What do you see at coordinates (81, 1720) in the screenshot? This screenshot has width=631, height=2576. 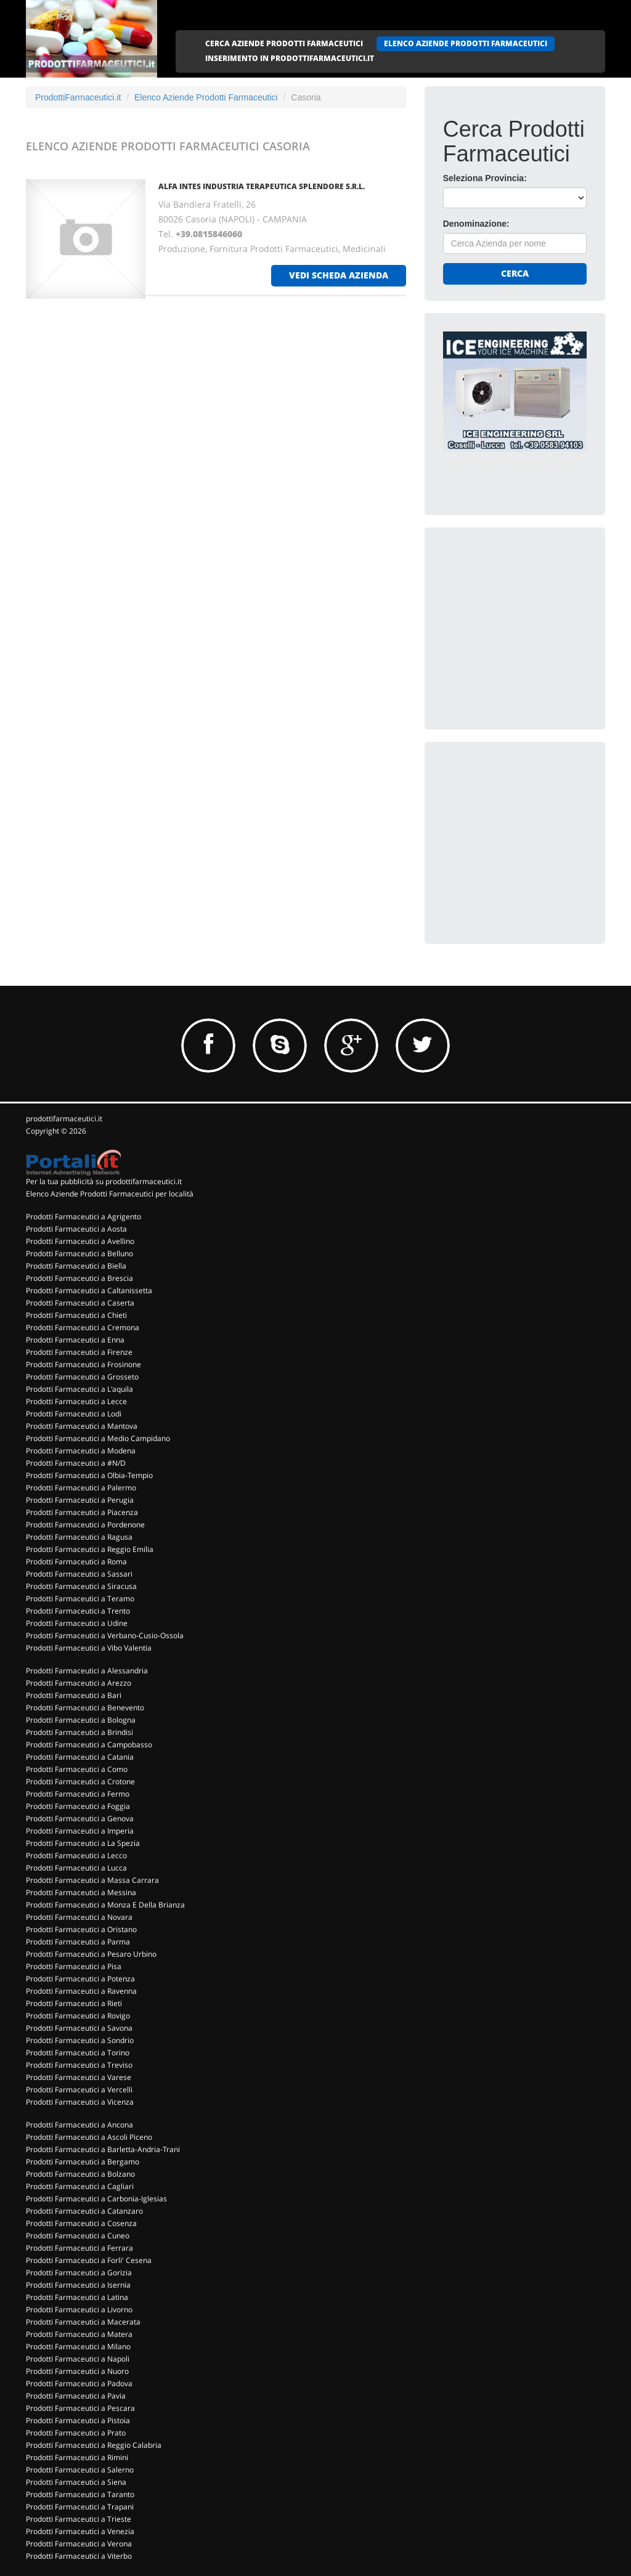 I see `Prodotti Farmaceutici a Bologna` at bounding box center [81, 1720].